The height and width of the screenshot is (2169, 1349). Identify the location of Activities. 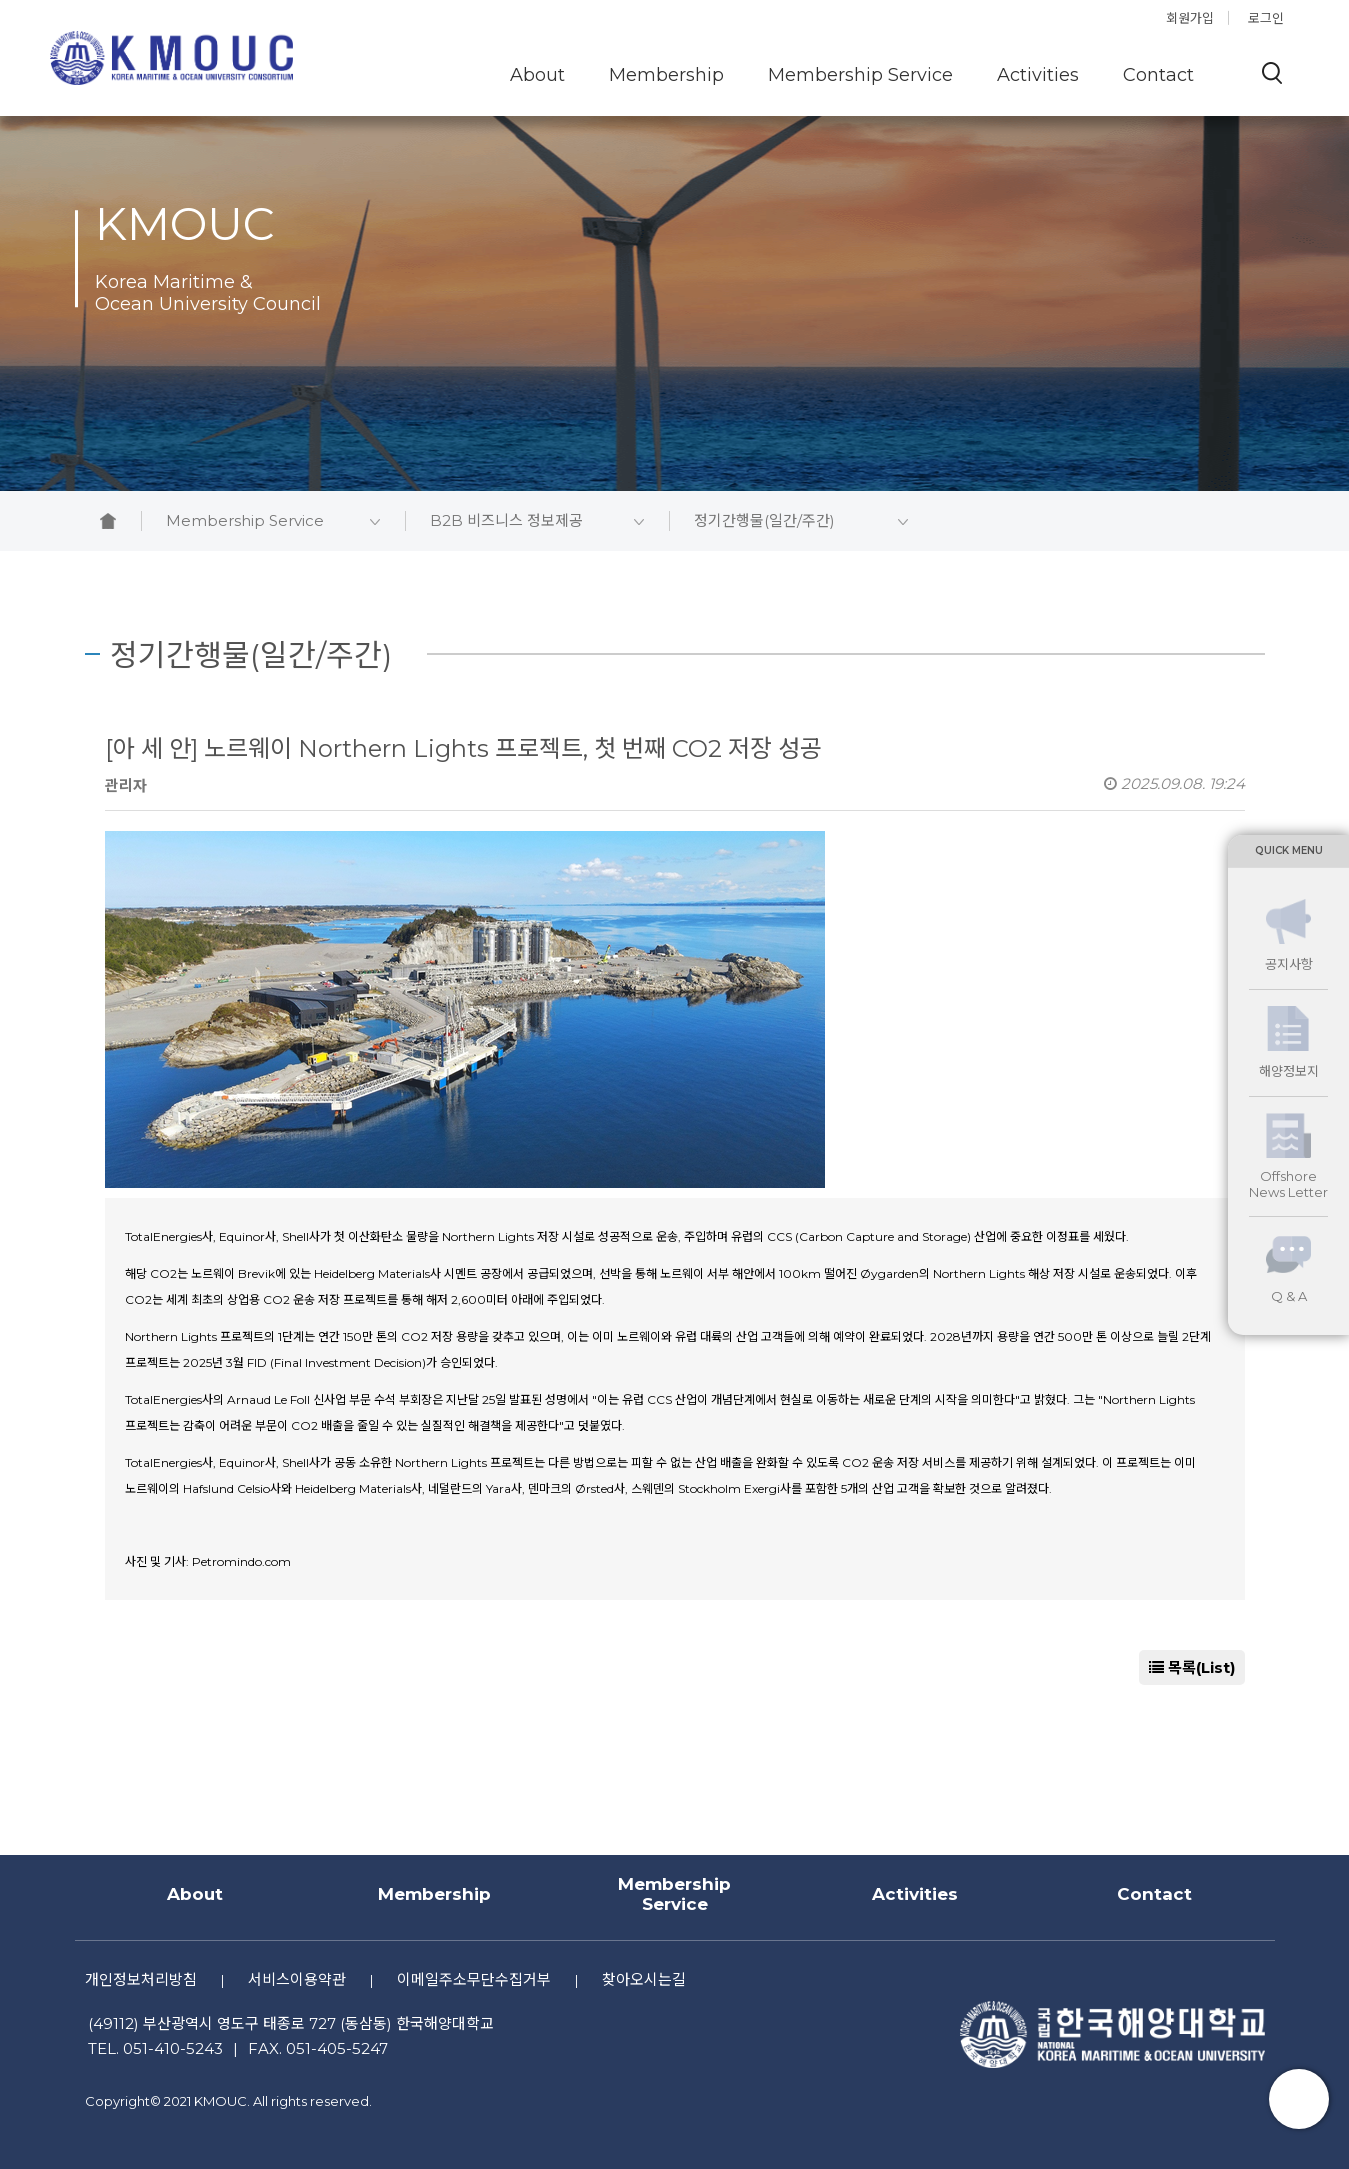
(1038, 75).